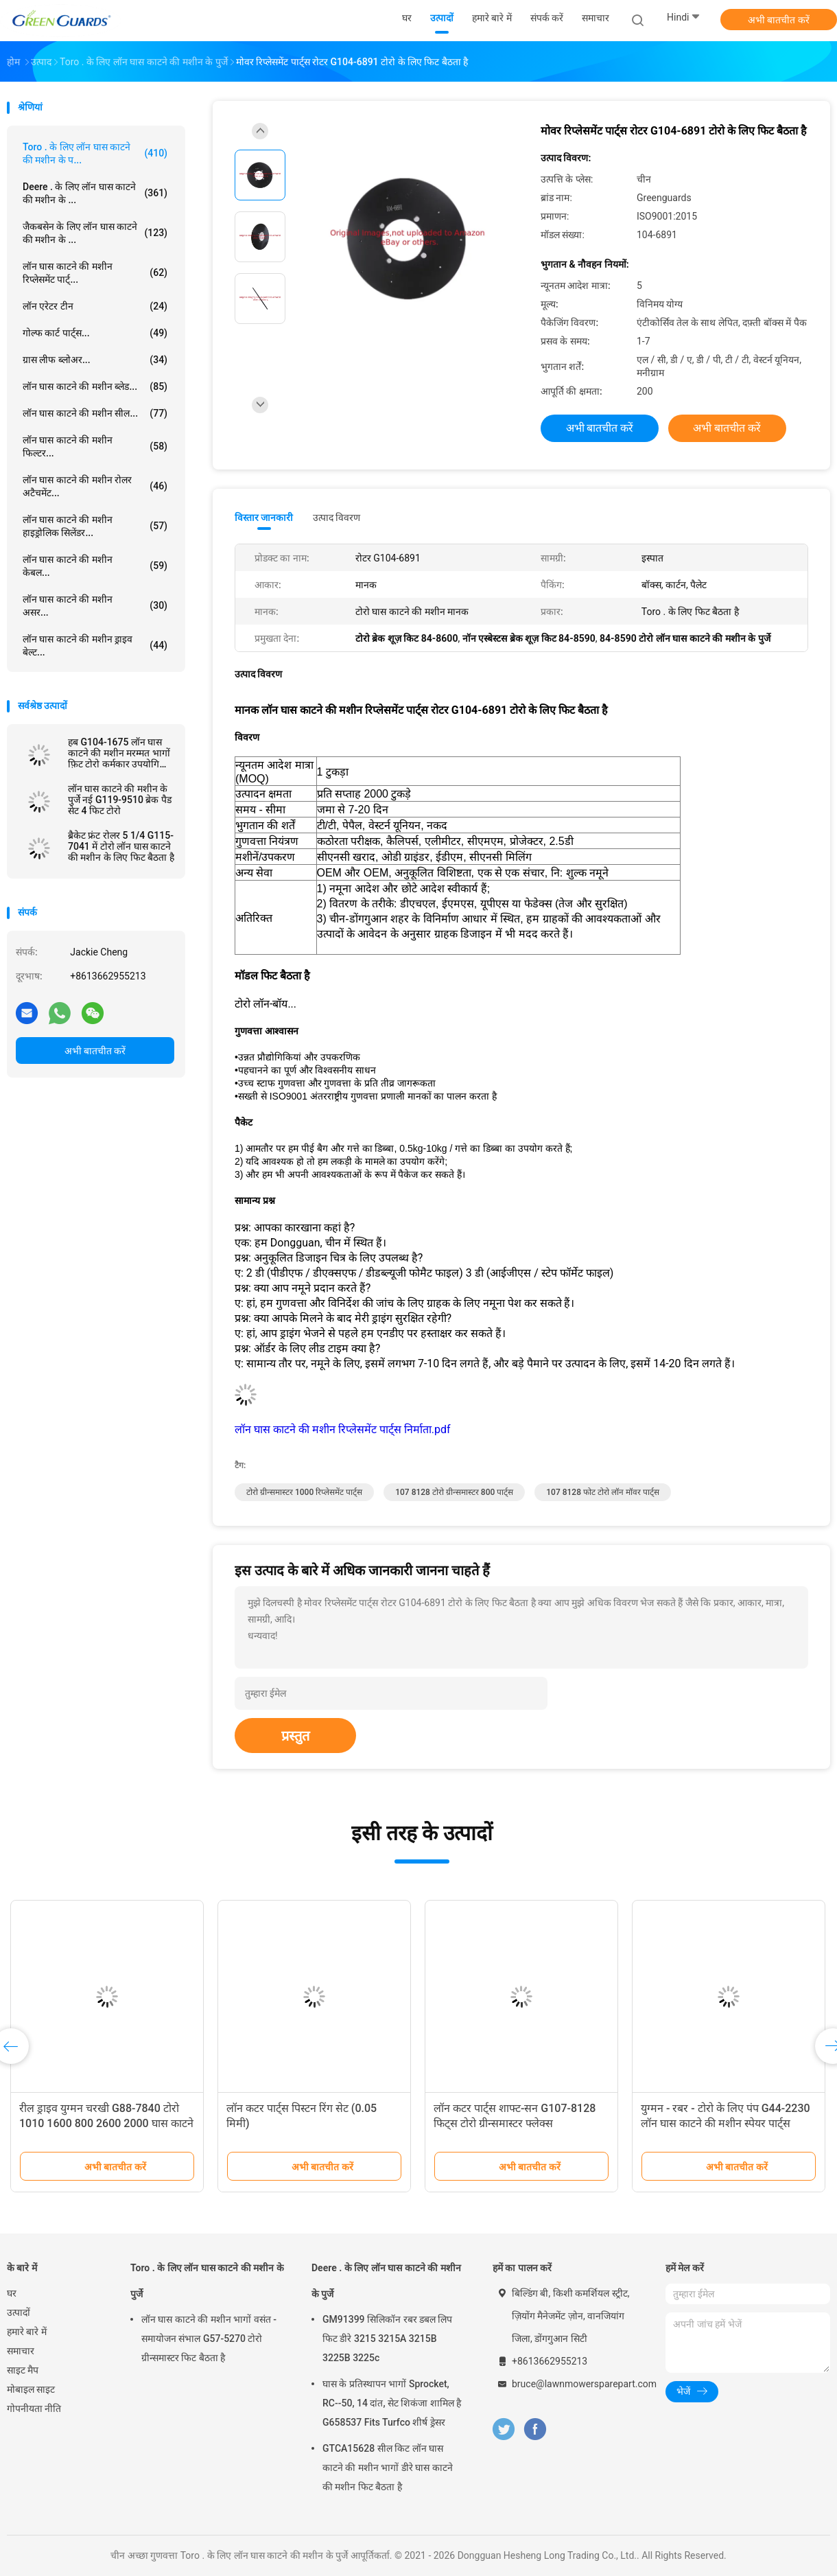 The image size is (837, 2576). Describe the element at coordinates (121, 846) in the screenshot. I see `ब्रैकेट फ्रंट रोलर 5 1/4 G115-7041 में टोरो लॉन घास काटने की मशीन के लिए फिट बैठता है` at that location.